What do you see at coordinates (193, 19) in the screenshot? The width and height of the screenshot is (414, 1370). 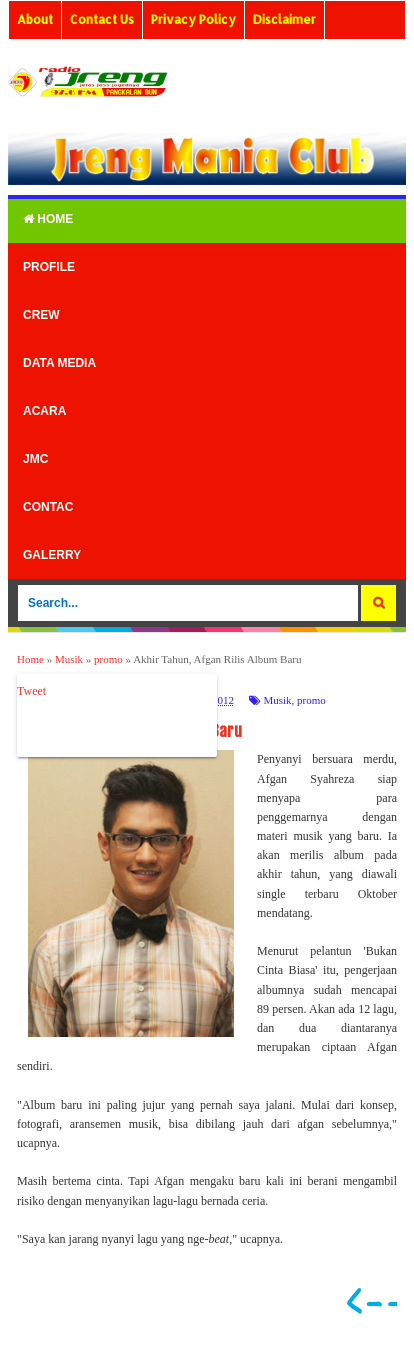 I see `Privacy Policy` at bounding box center [193, 19].